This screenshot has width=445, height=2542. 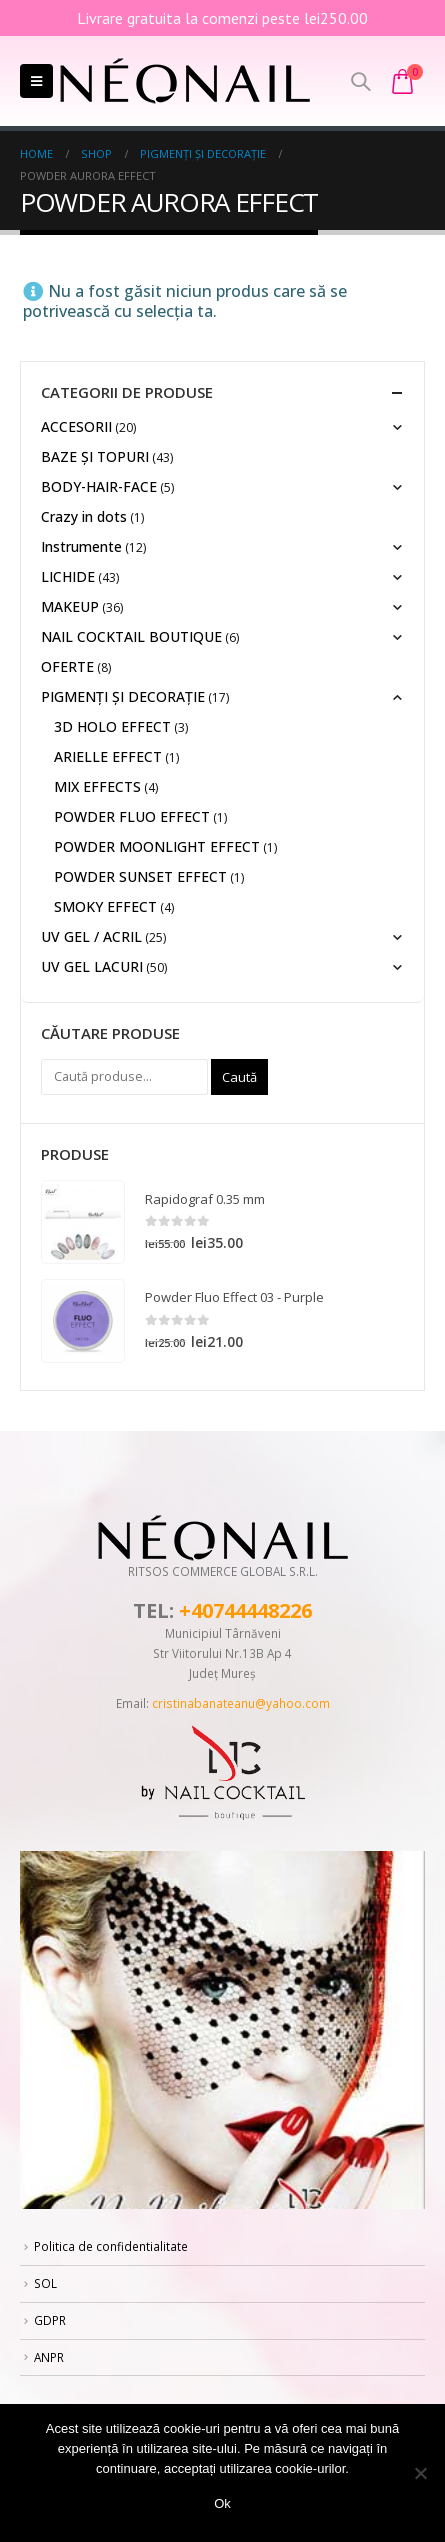 I want to click on MAKEUP, so click(x=70, y=606).